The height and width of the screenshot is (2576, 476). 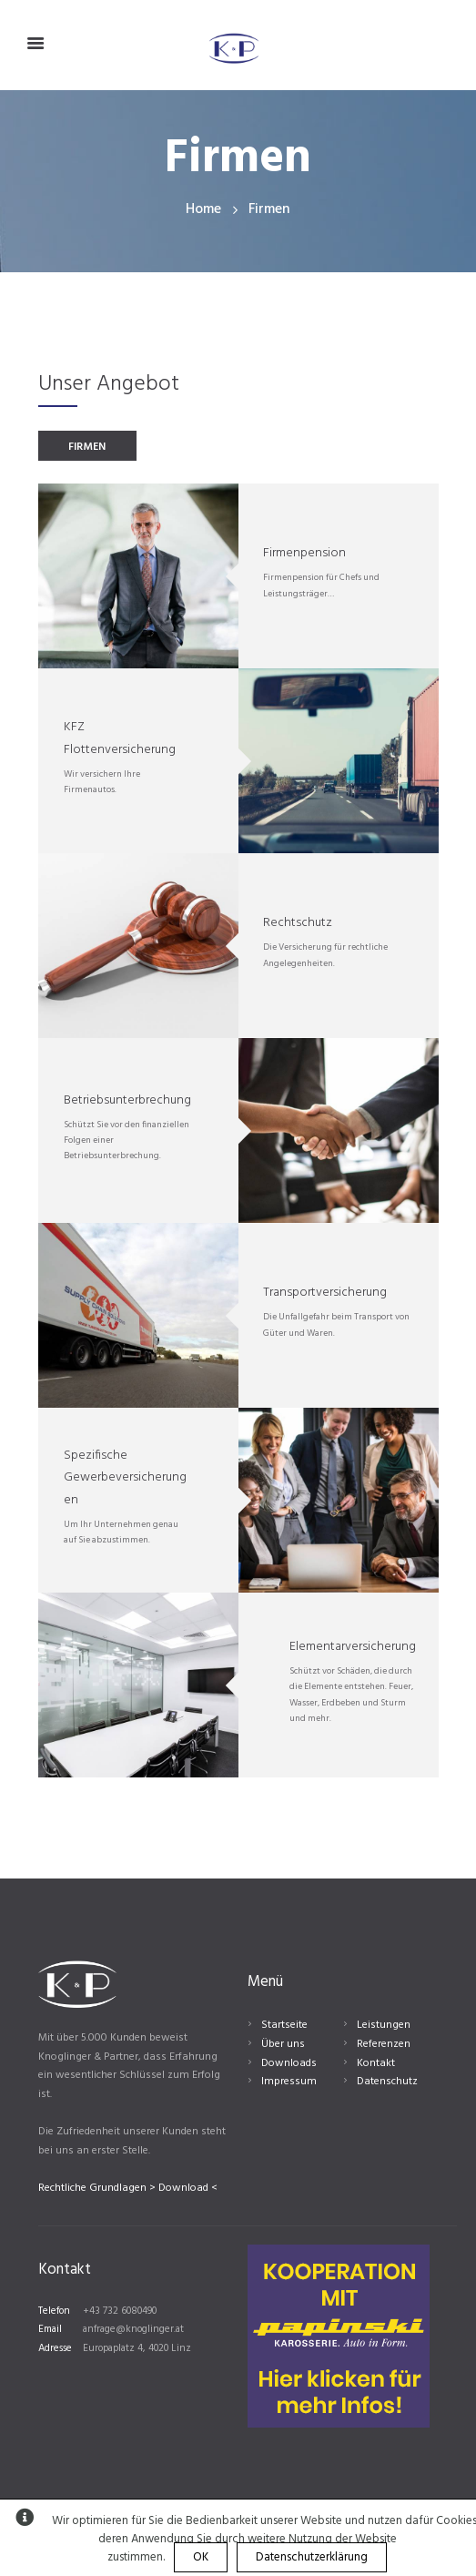 I want to click on Elementarversicherung, so click(x=352, y=1646).